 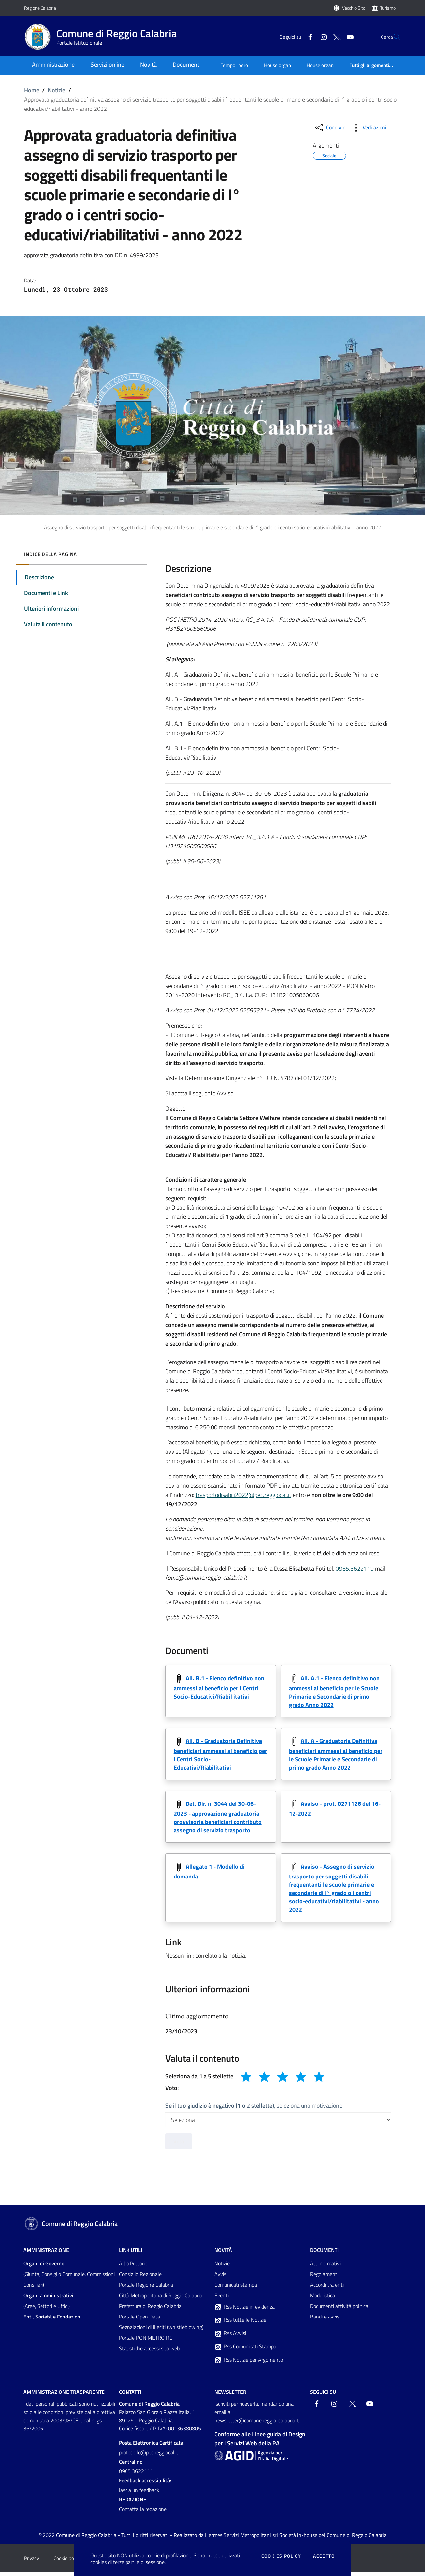 I want to click on Rss Comunicati Stampa, so click(x=245, y=2351).